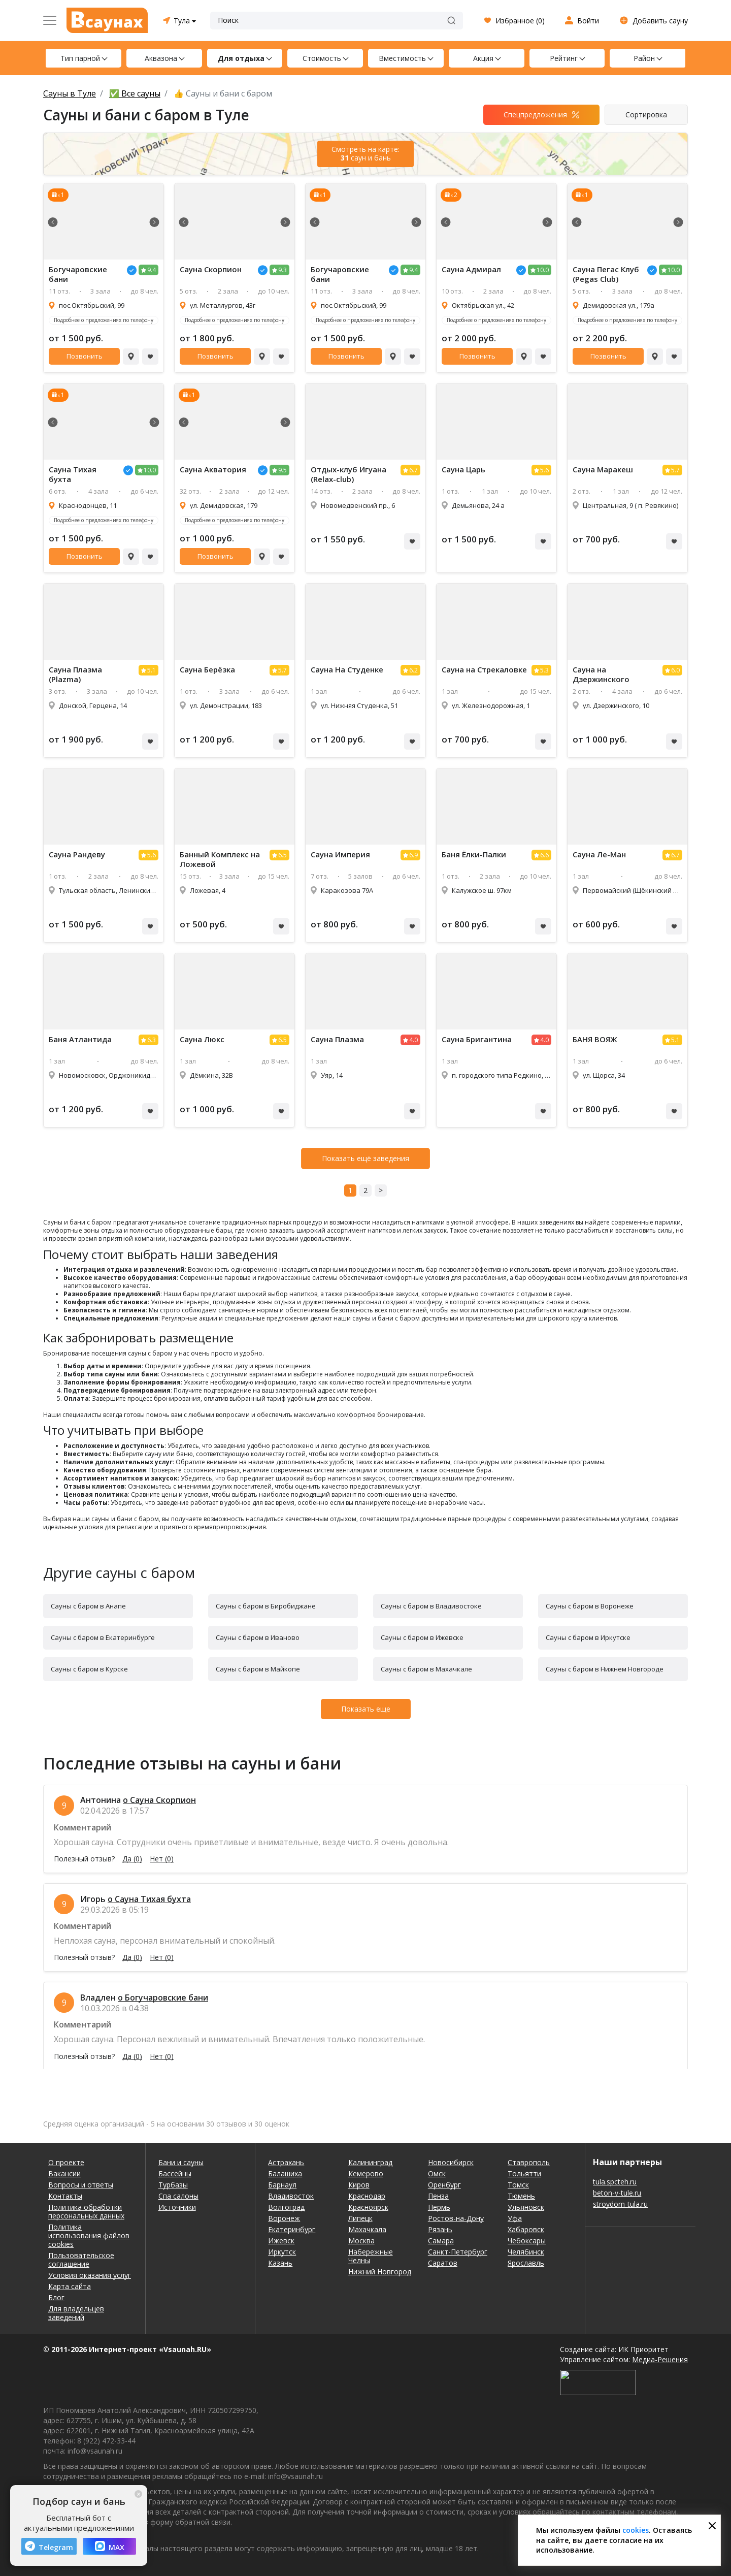  I want to click on Махачкала, so click(367, 2229).